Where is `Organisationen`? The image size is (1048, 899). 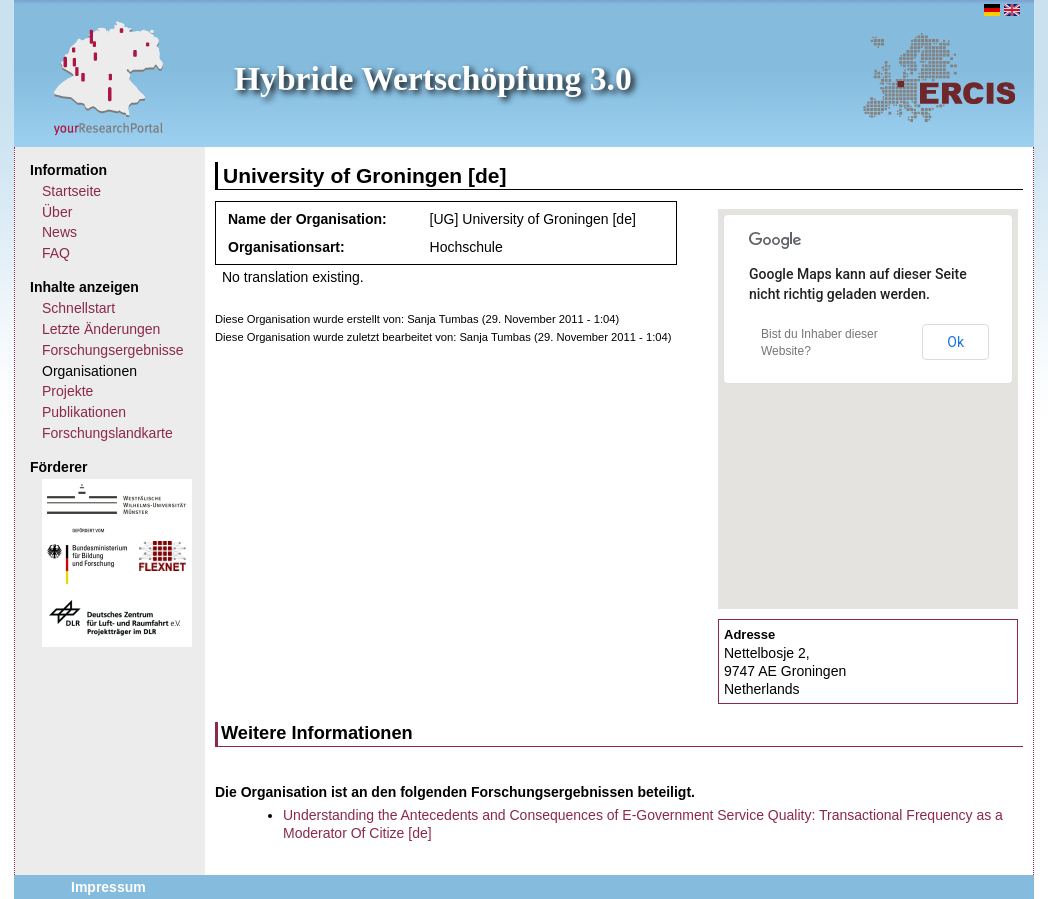 Organisationen is located at coordinates (89, 371).